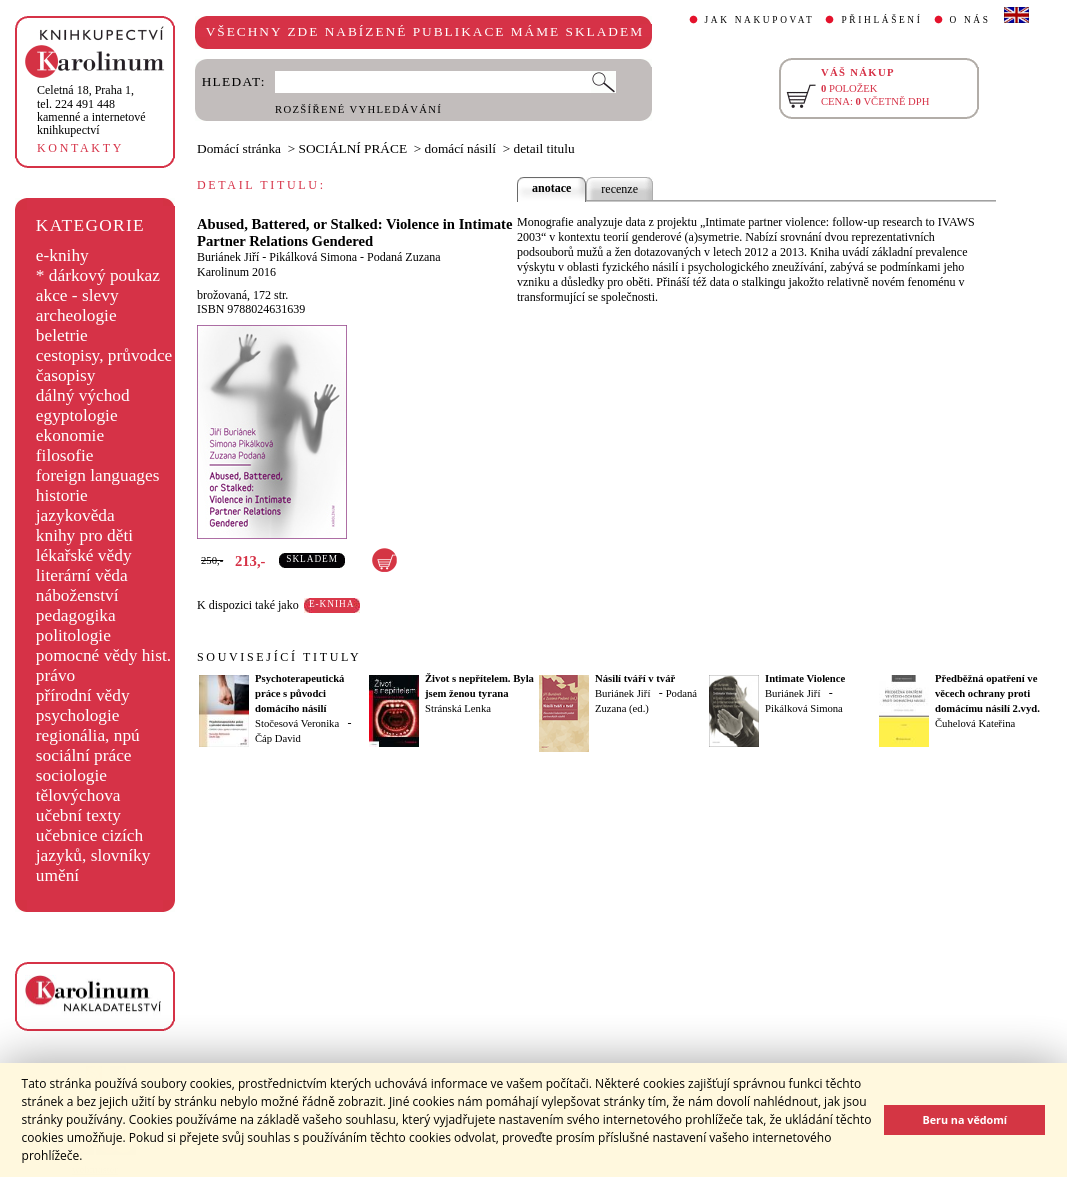  What do you see at coordinates (88, 735) in the screenshot?
I see `regionália, npú` at bounding box center [88, 735].